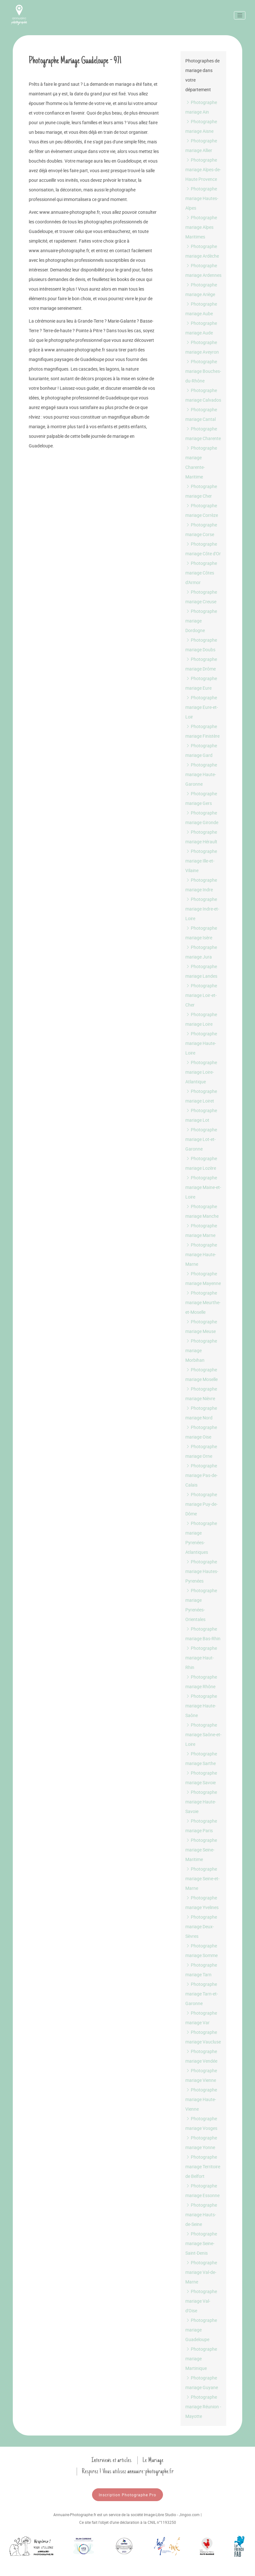 This screenshot has height=2576, width=255. Describe the element at coordinates (201, 328) in the screenshot. I see `Photographe mariage Aude` at that location.